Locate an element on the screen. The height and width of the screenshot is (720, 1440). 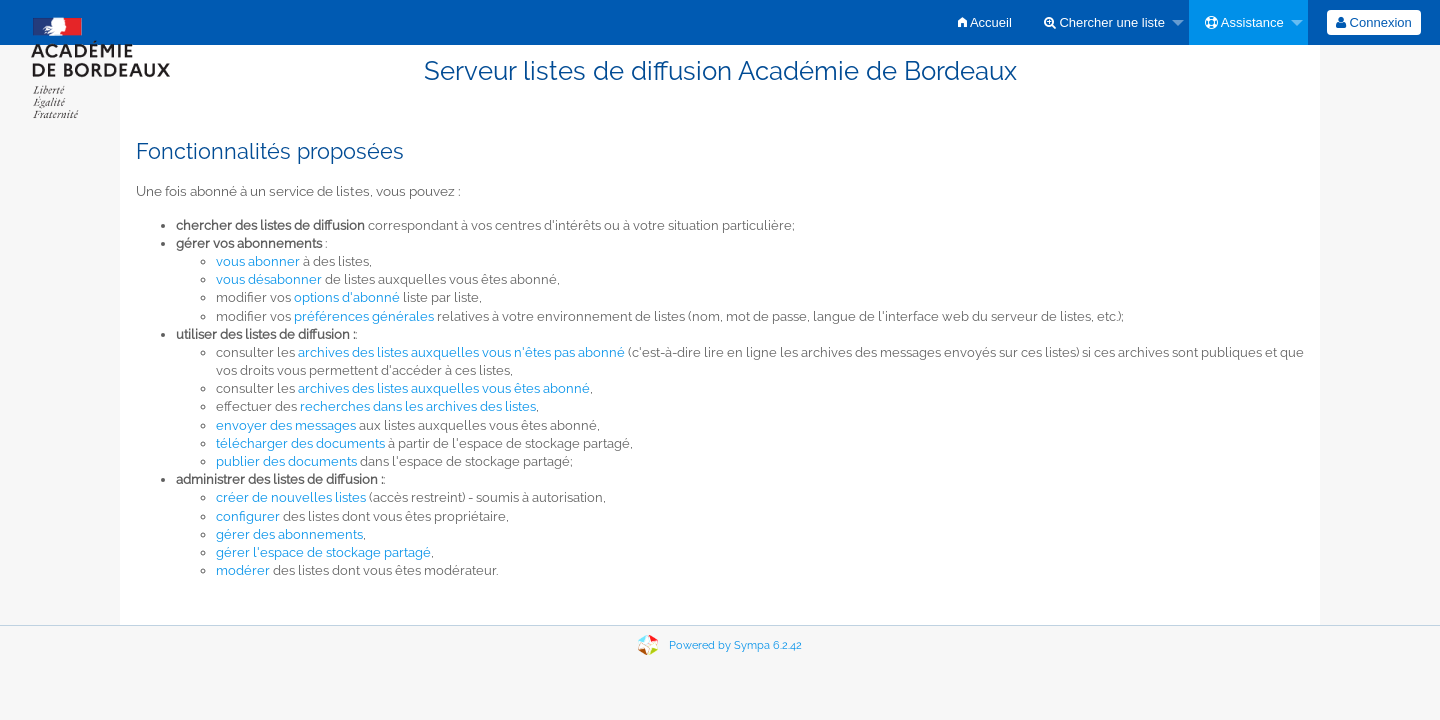
vous désabonner is located at coordinates (269, 279).